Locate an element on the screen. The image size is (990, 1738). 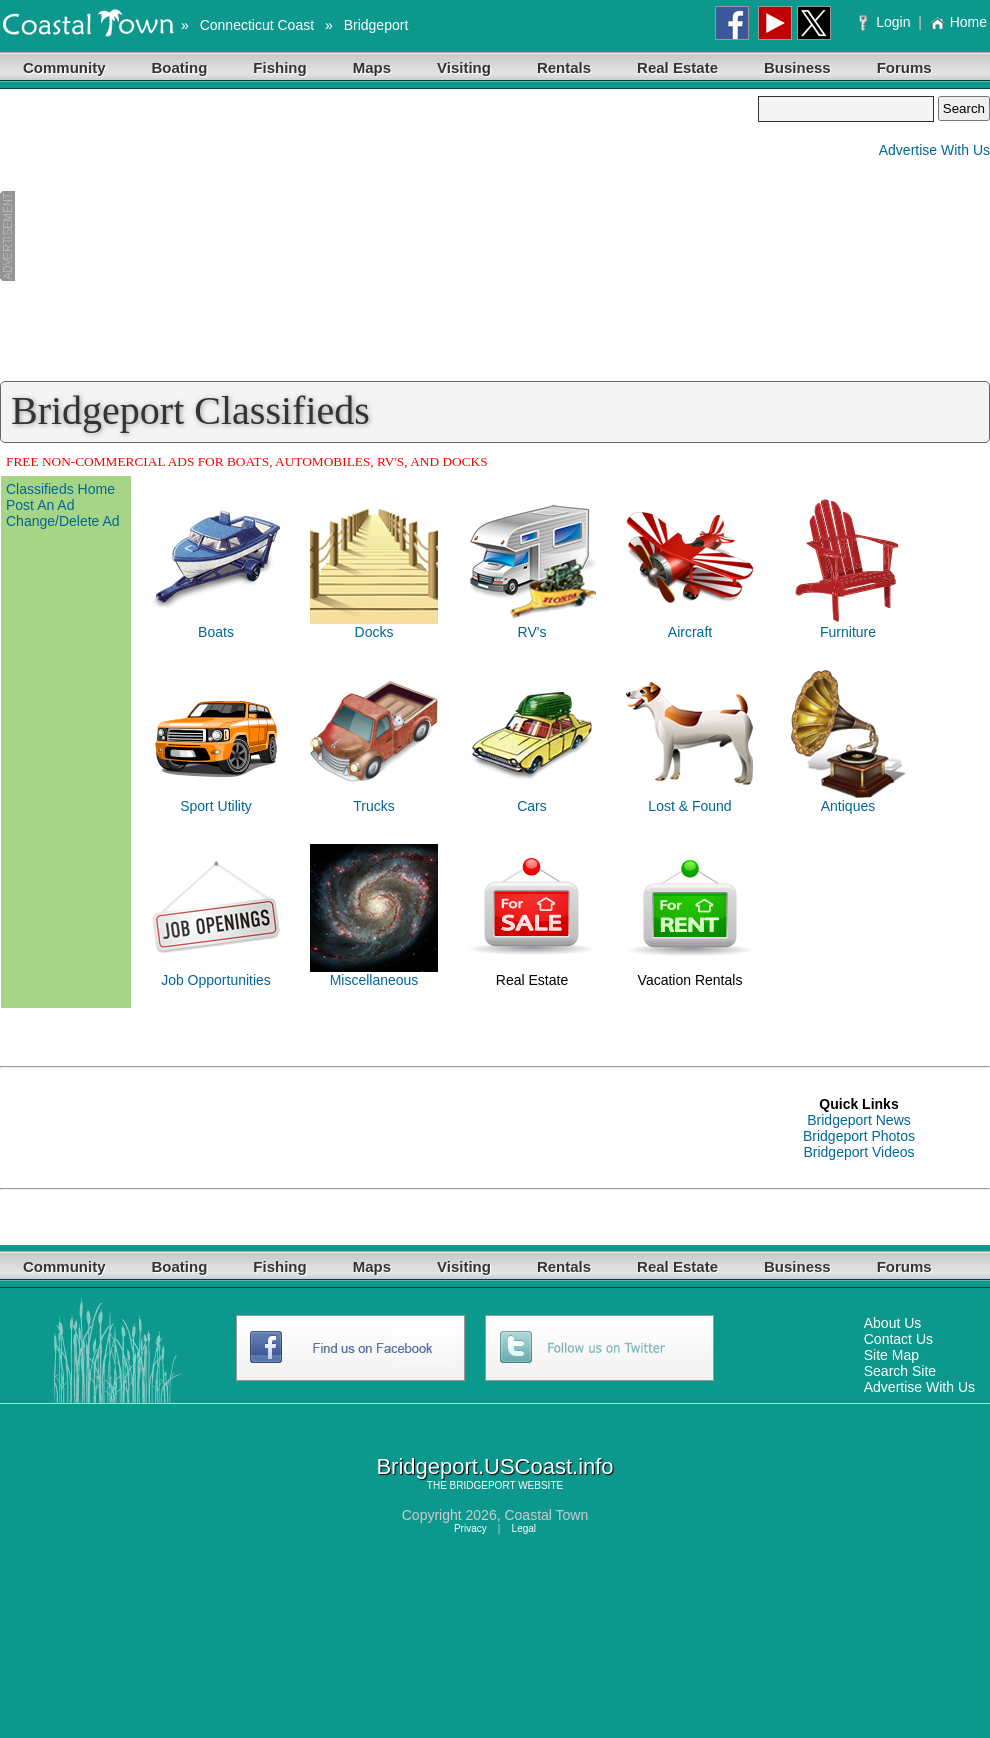
Classifieds Home is located at coordinates (60, 489).